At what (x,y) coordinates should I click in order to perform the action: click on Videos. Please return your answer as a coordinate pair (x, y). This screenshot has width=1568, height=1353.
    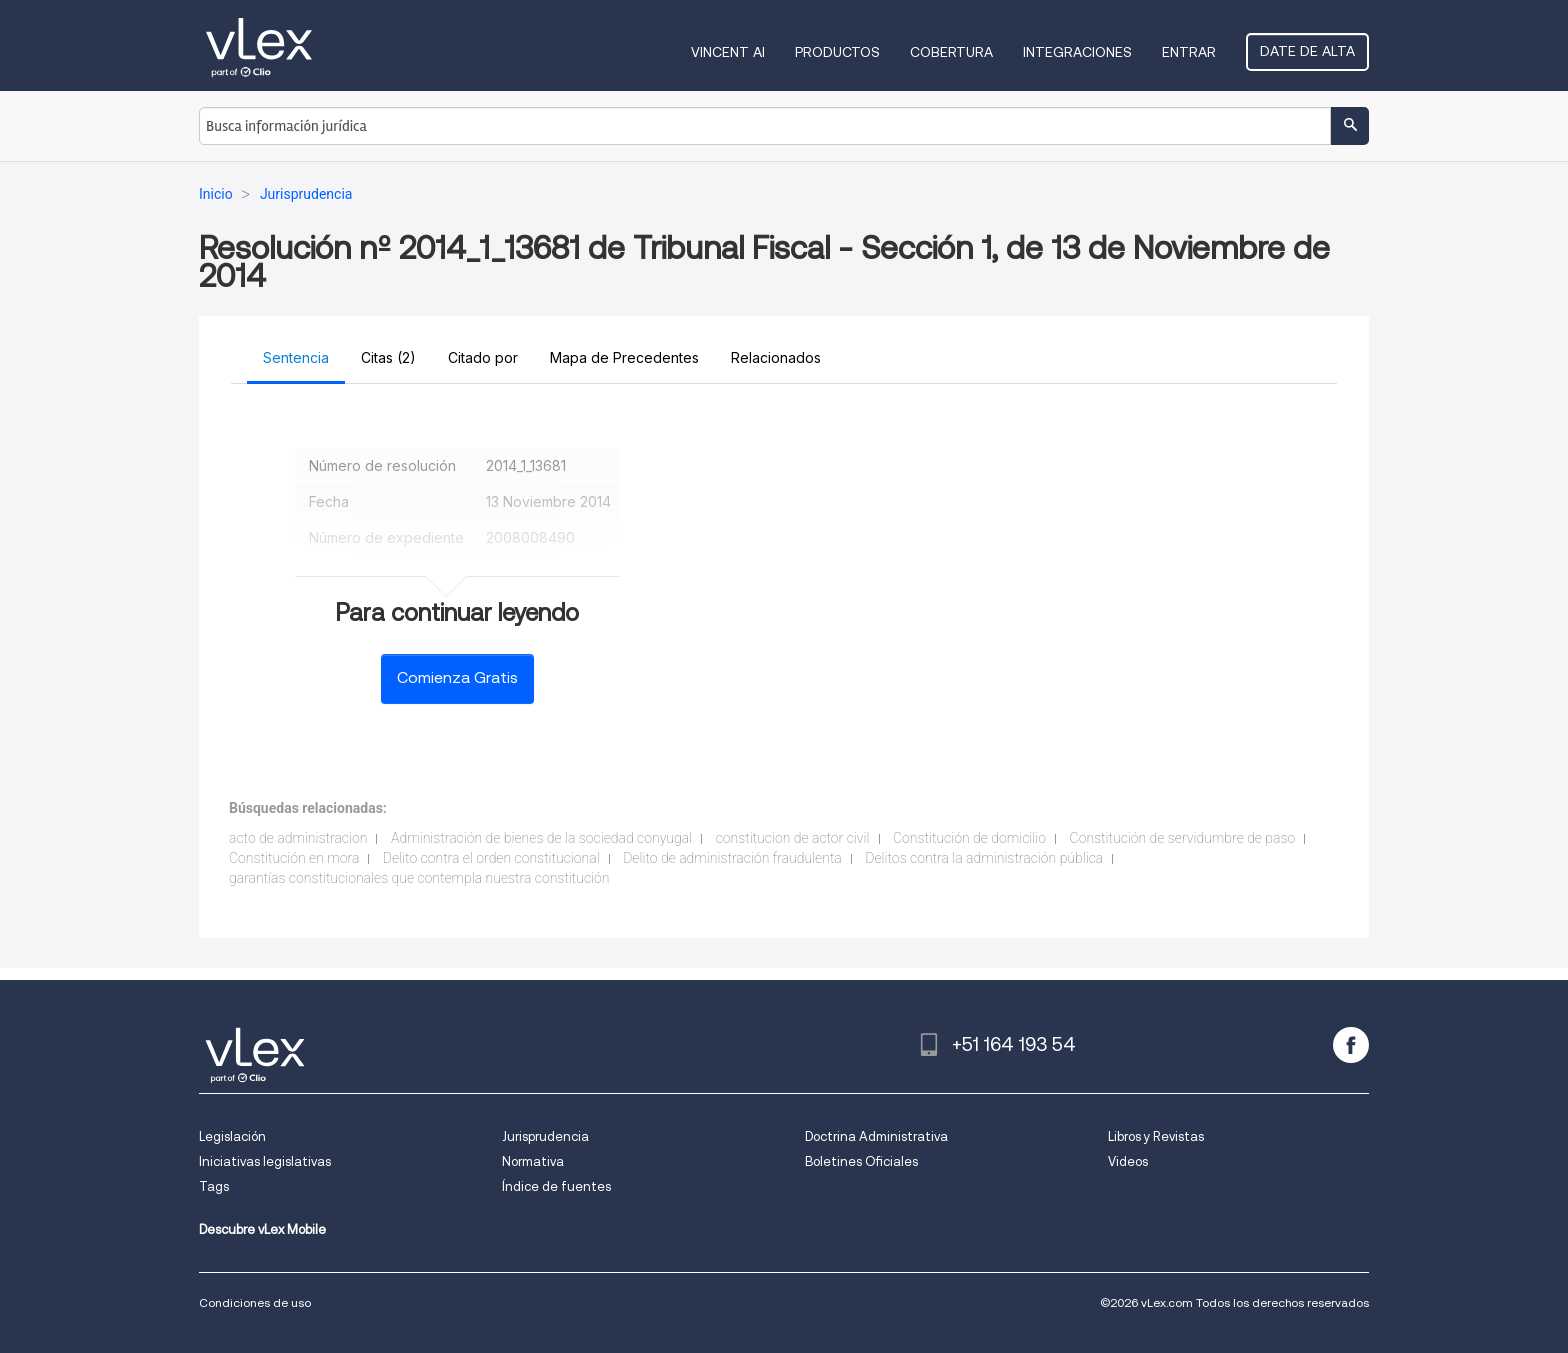
    Looking at the image, I should click on (1128, 1161).